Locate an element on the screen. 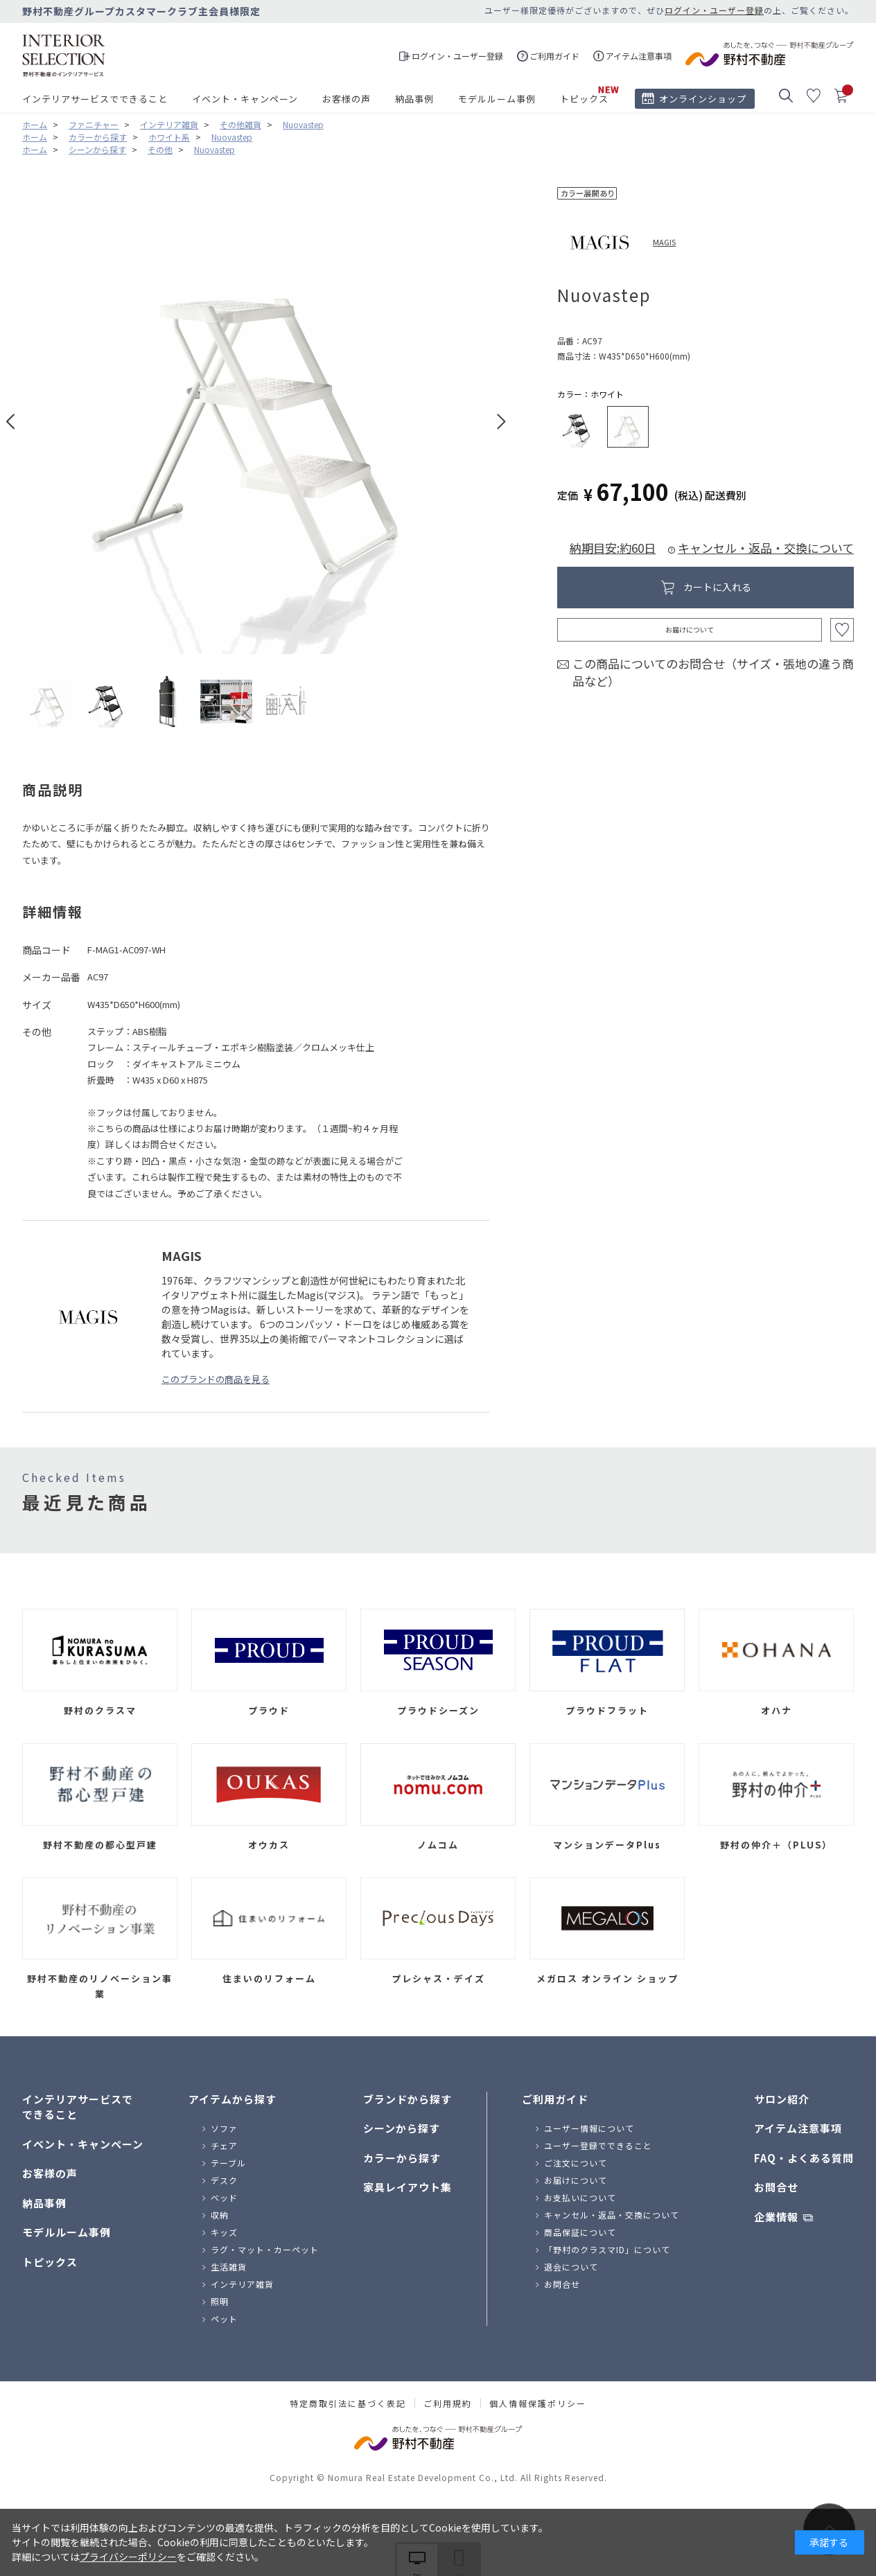 Image resolution: width=876 pixels, height=2576 pixels. 生活雑貨 is located at coordinates (229, 2267).